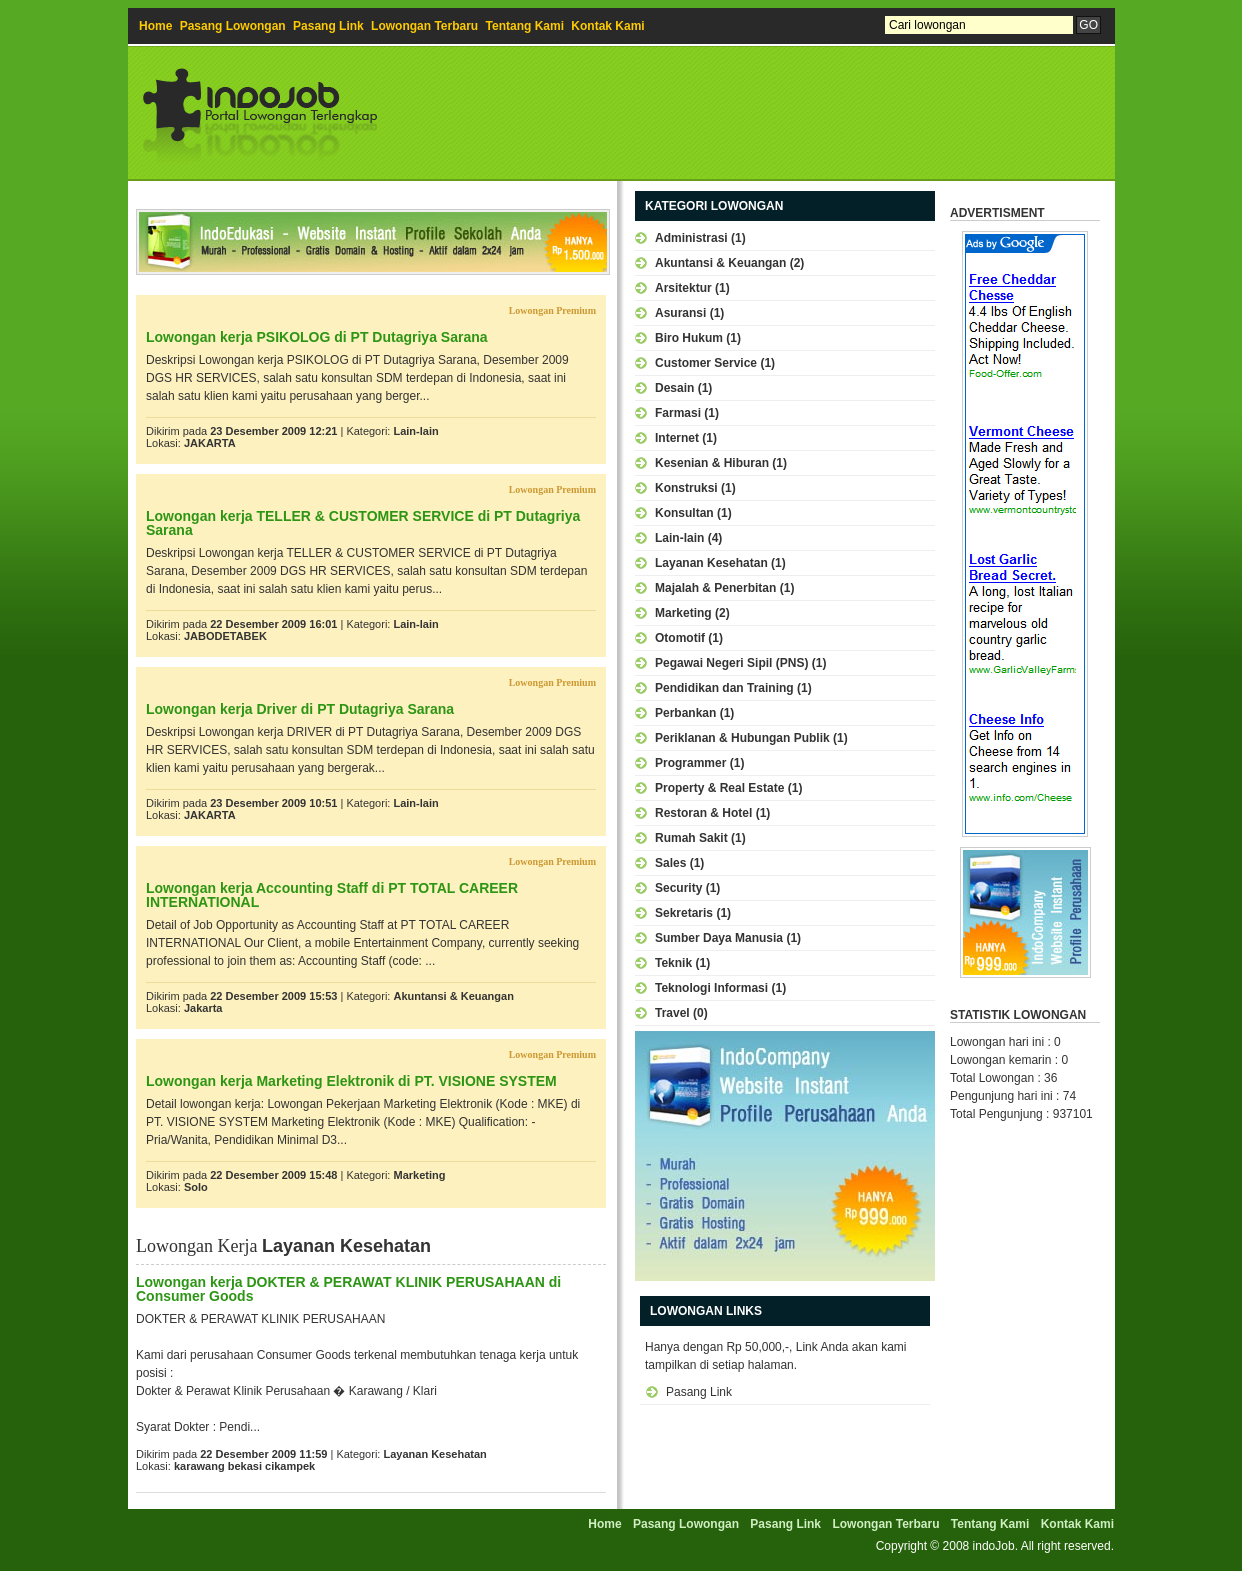  What do you see at coordinates (453, 996) in the screenshot?
I see `Akuntansi & Keuangan` at bounding box center [453, 996].